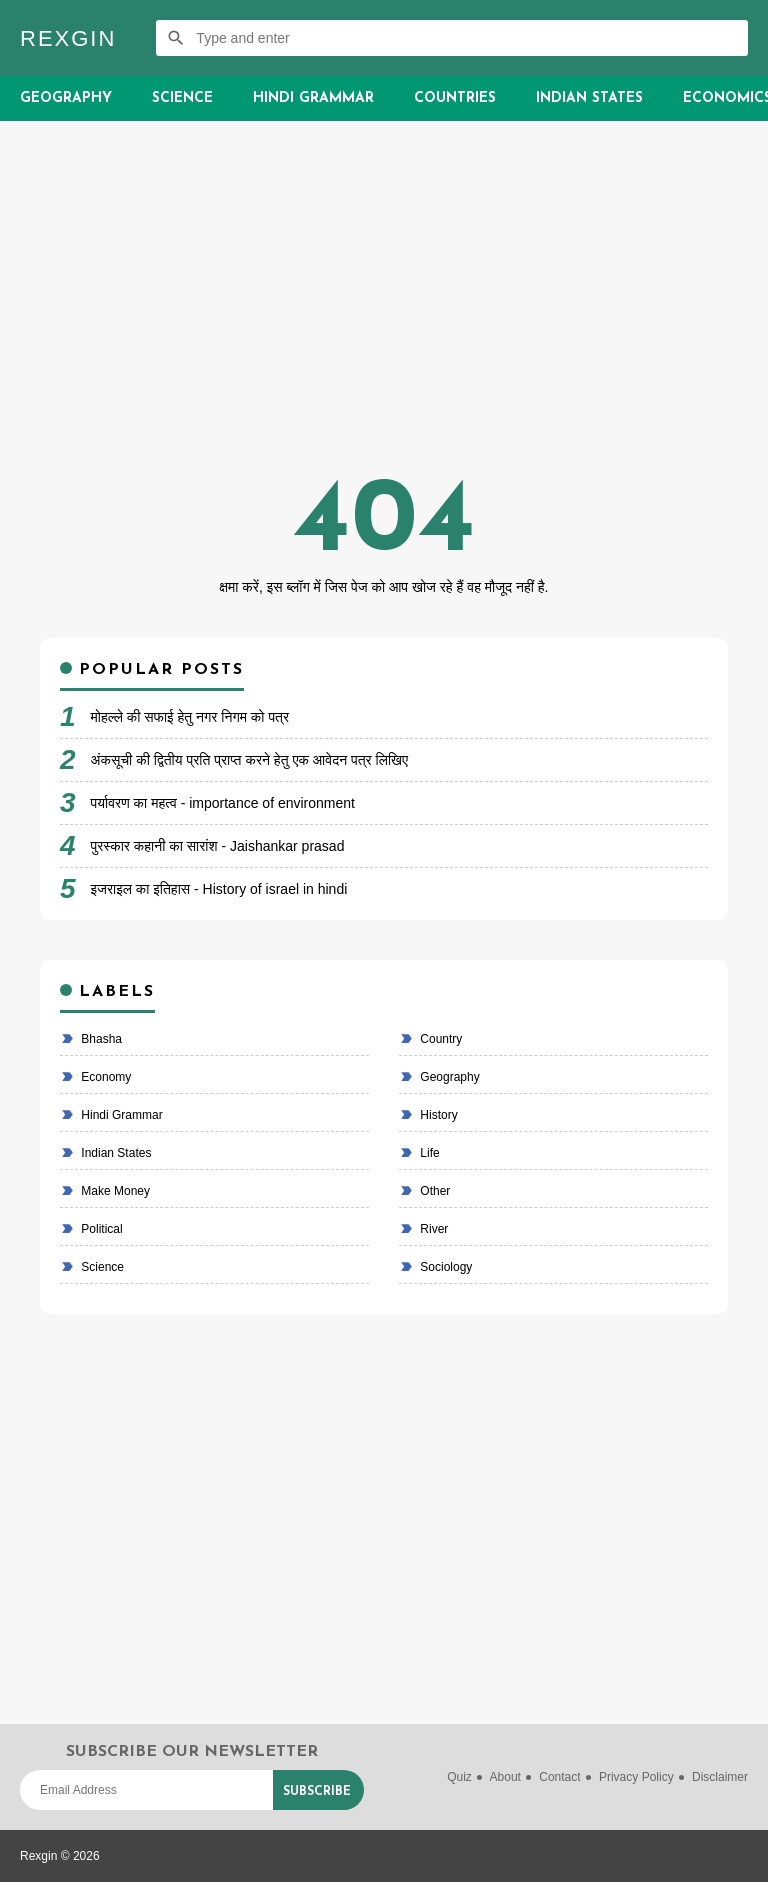 The height and width of the screenshot is (1882, 768). I want to click on political, so click(100, 1229).